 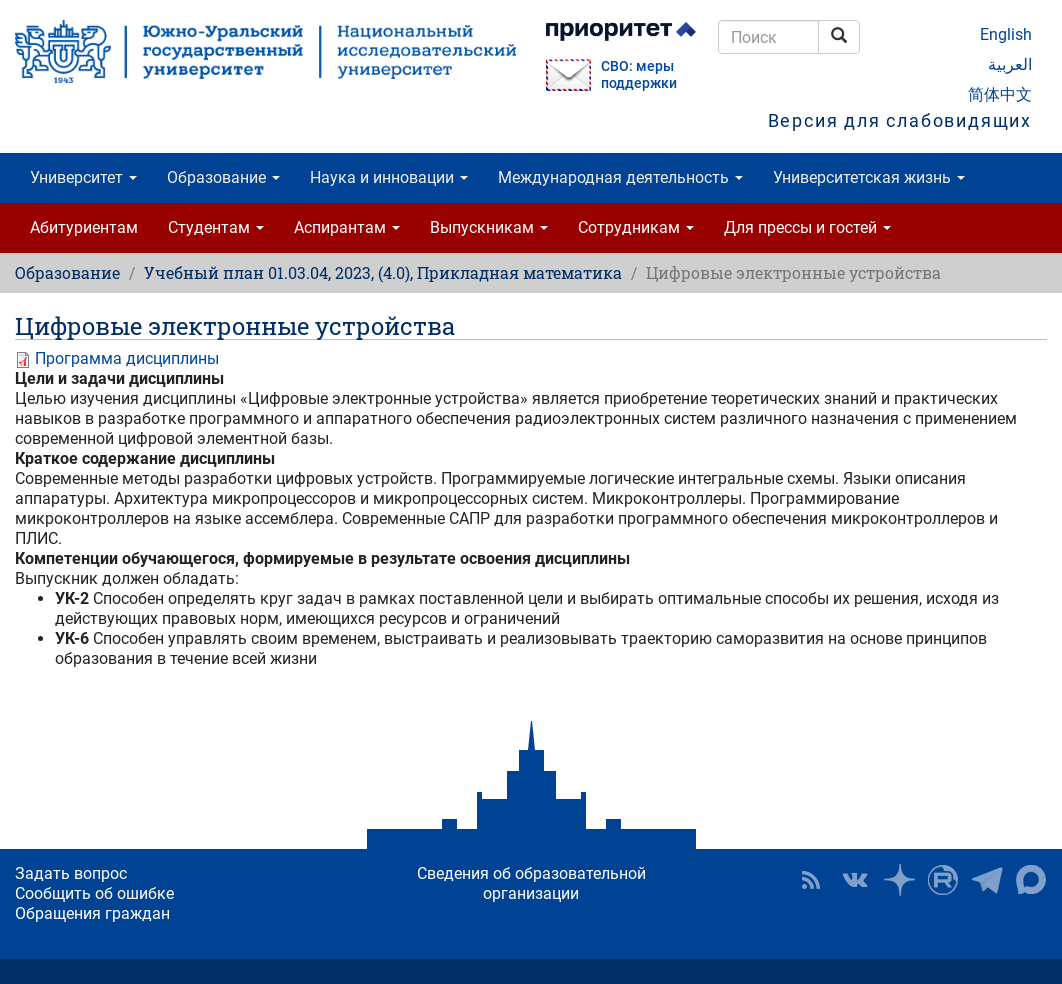 What do you see at coordinates (807, 227) in the screenshot?
I see `Для прессы и гостей` at bounding box center [807, 227].